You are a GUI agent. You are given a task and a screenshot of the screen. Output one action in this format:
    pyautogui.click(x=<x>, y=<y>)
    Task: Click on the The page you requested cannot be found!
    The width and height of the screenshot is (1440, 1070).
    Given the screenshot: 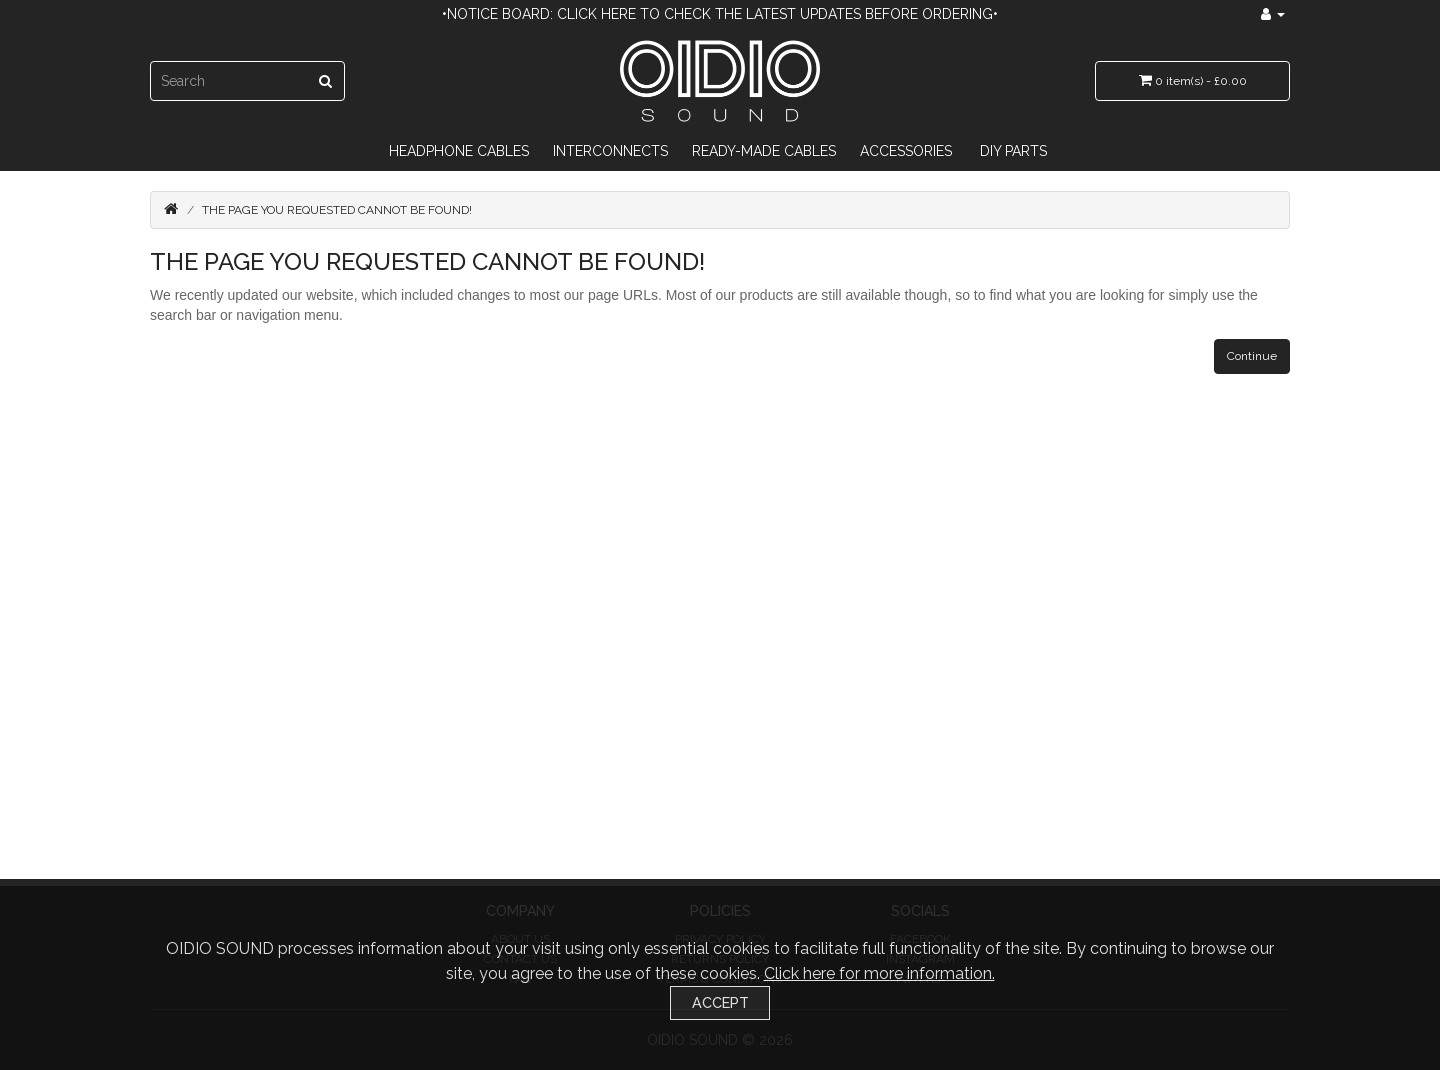 What is the action you would take?
    pyautogui.click(x=337, y=210)
    